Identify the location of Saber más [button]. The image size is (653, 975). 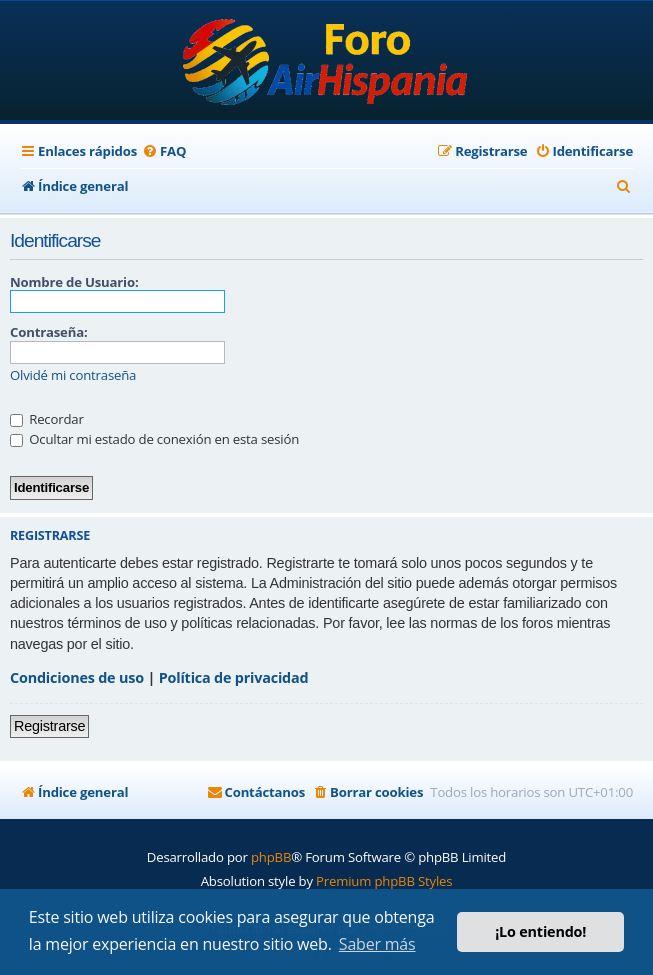
(377, 944).